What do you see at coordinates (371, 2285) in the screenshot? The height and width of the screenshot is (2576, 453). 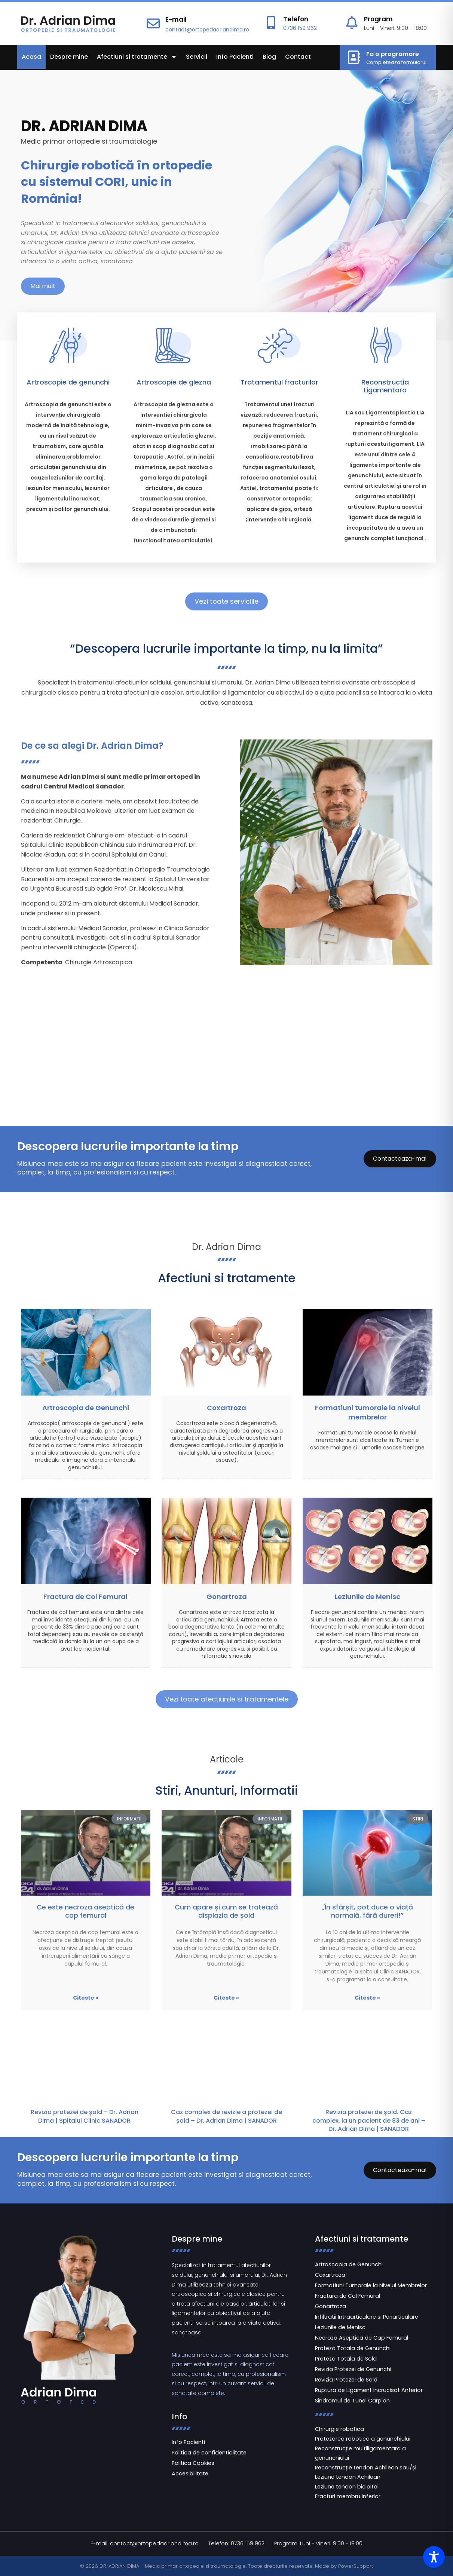 I see `Formatiuni Tumorale la Nivelul Membrelor` at bounding box center [371, 2285].